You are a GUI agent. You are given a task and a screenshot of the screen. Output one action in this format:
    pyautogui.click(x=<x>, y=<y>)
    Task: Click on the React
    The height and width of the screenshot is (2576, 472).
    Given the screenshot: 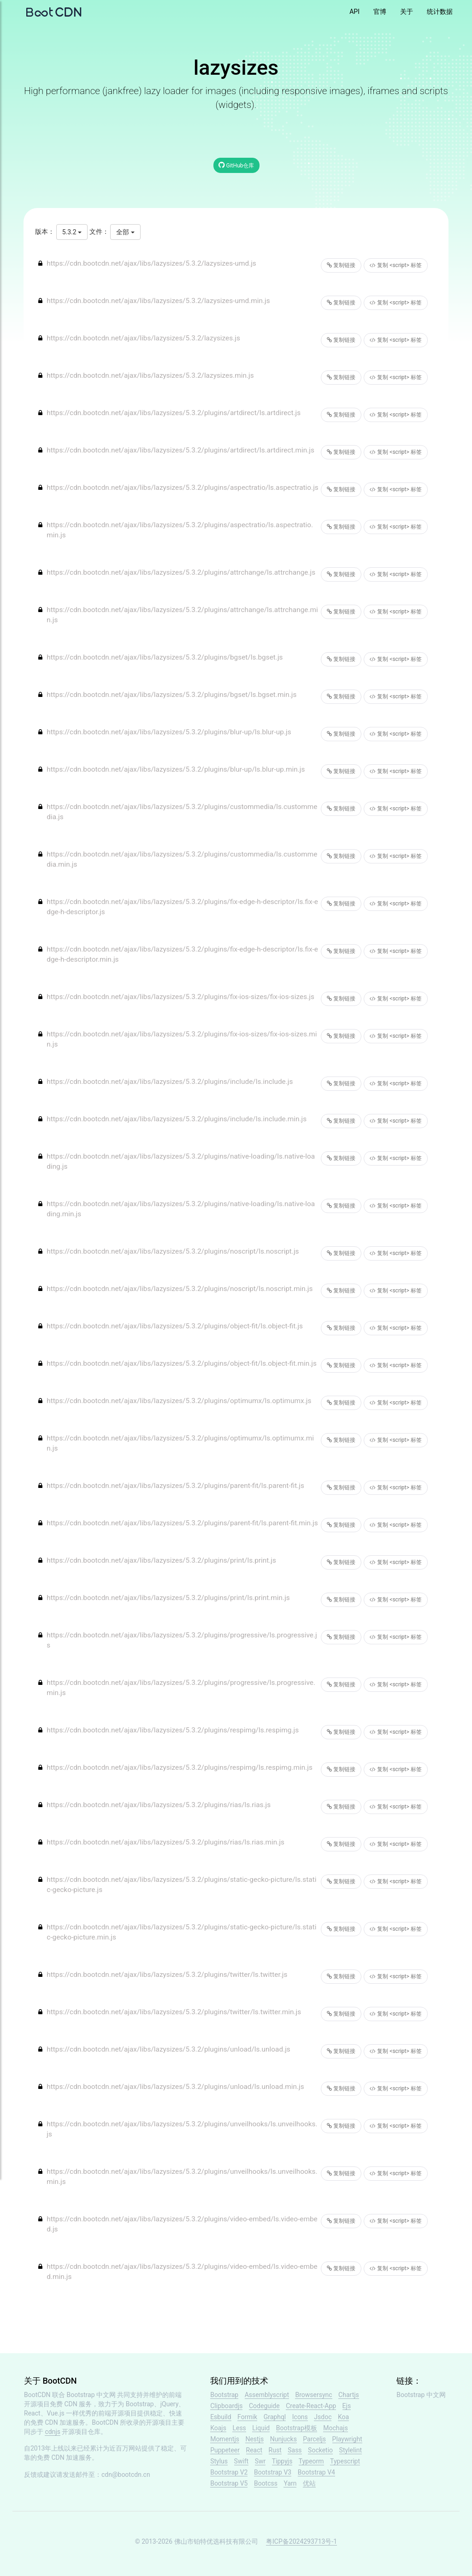 What is the action you would take?
    pyautogui.click(x=254, y=2450)
    